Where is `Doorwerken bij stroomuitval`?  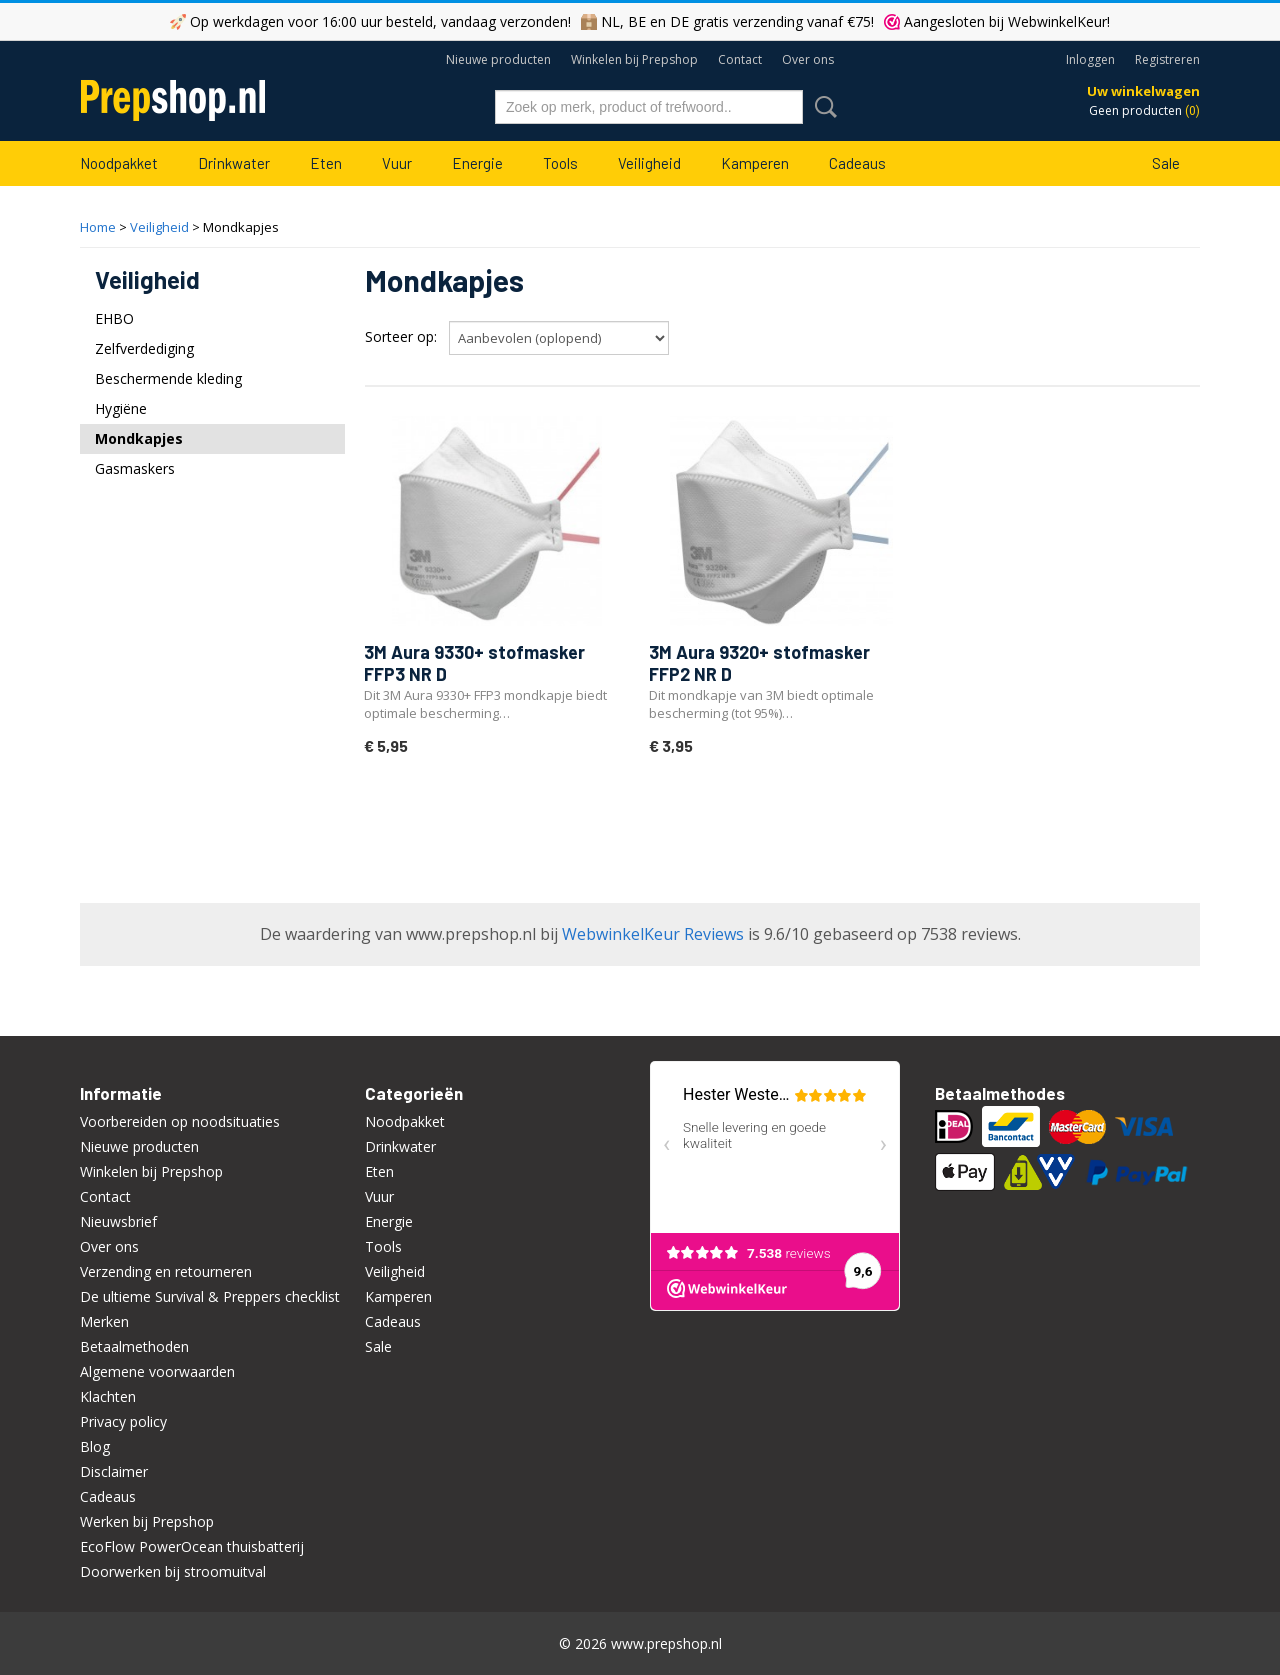 Doorwerken bij stroomuitval is located at coordinates (173, 1571).